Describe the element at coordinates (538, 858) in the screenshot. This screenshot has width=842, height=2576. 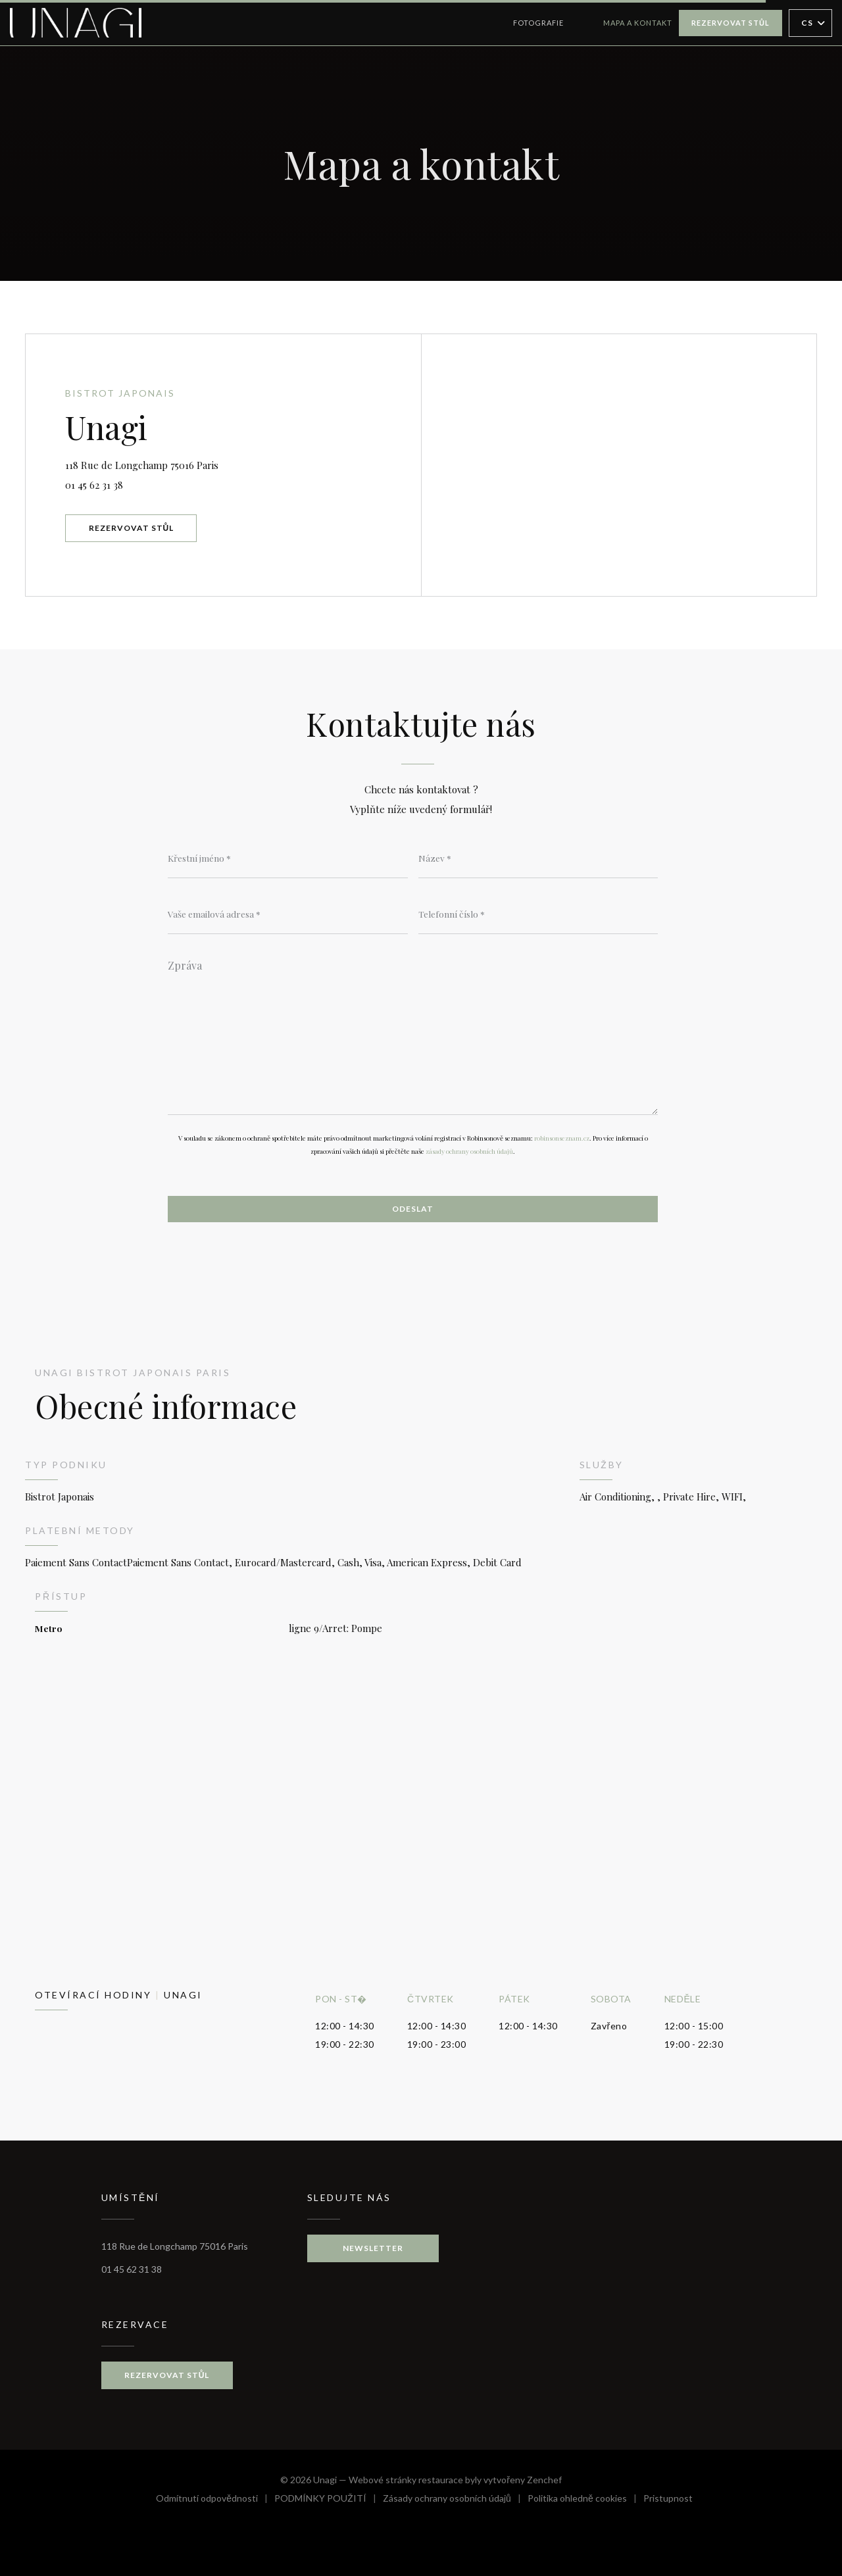
I see `[Název]` at that location.